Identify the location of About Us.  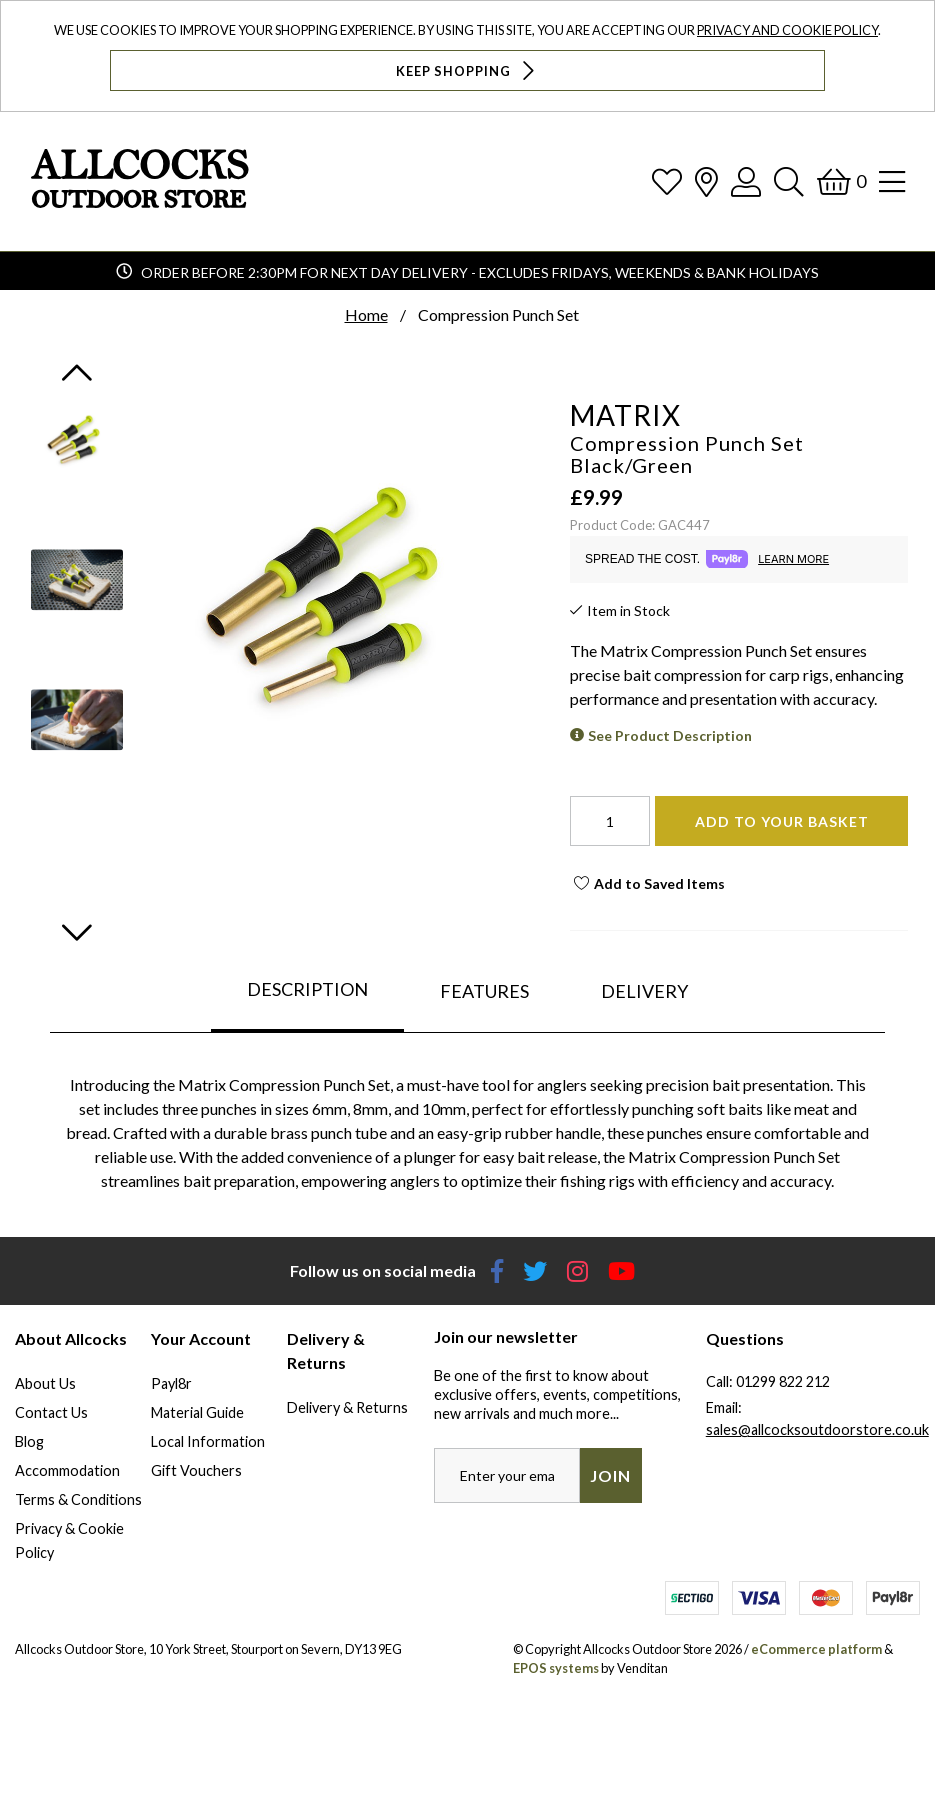
(45, 1383).